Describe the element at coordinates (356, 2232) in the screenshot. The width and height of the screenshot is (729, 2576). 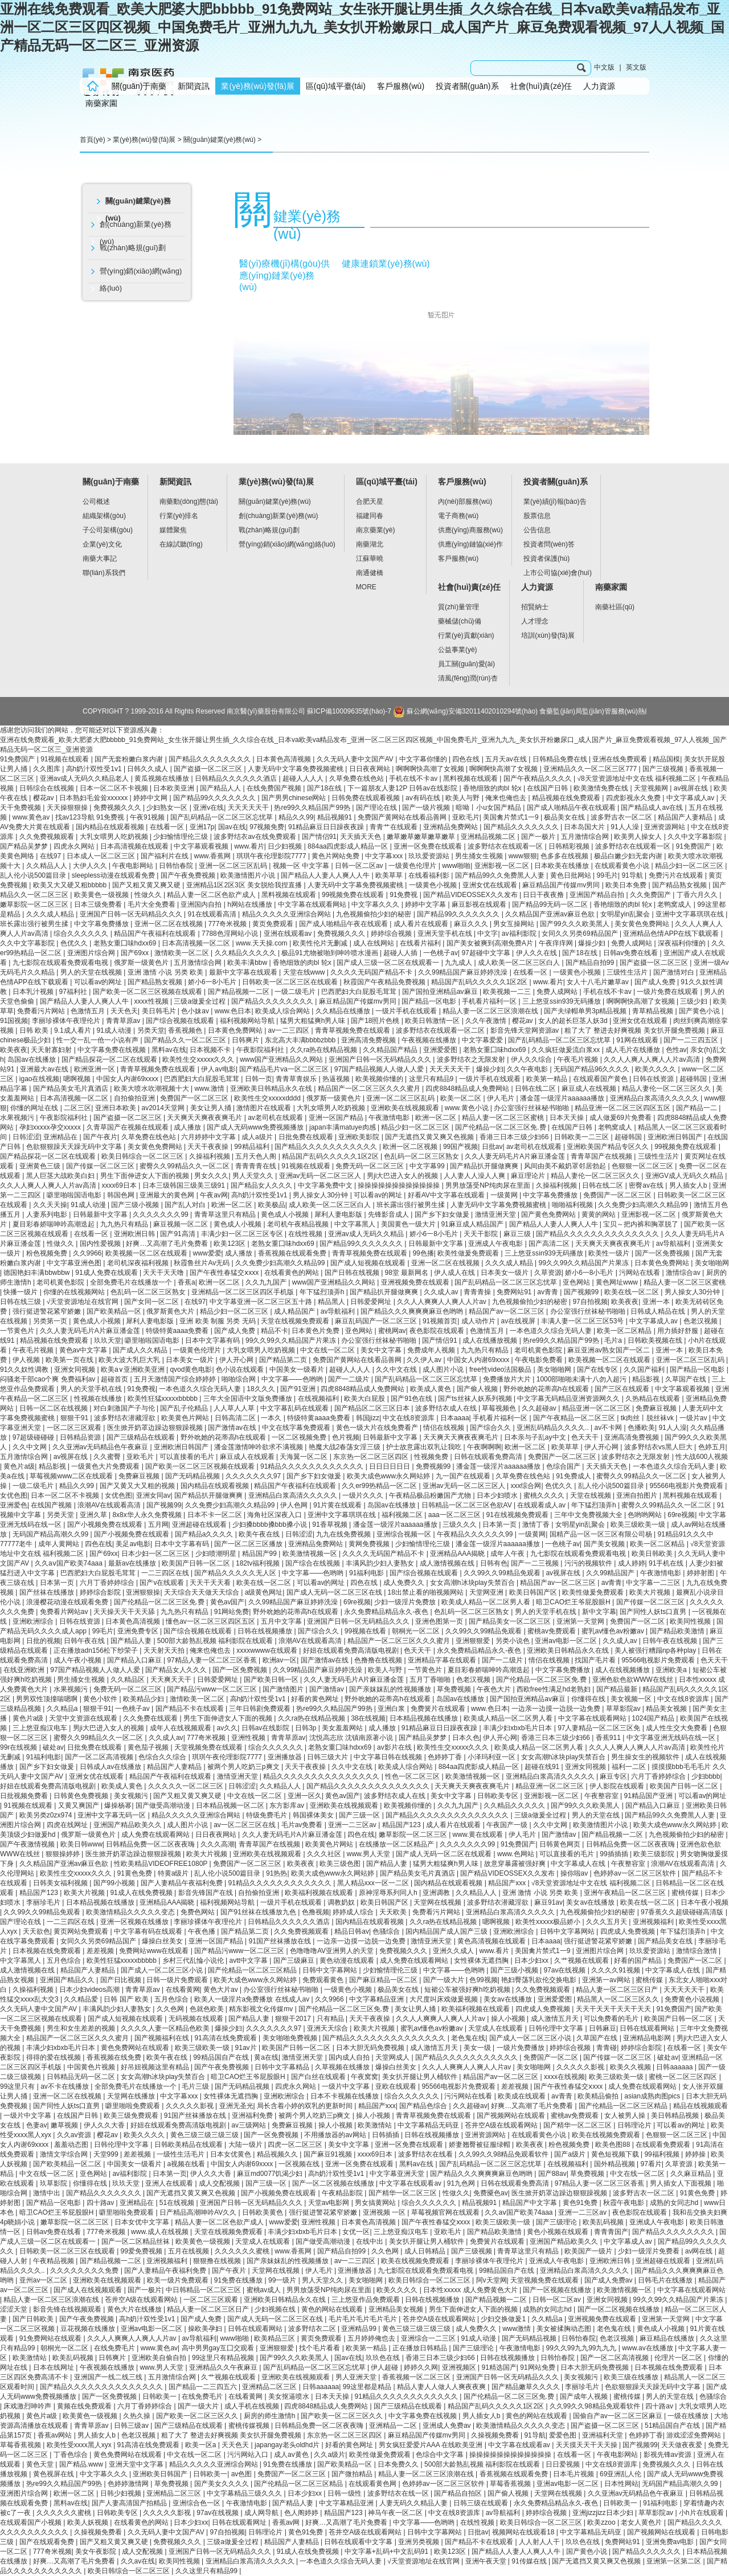
I see `女优一区` at that location.